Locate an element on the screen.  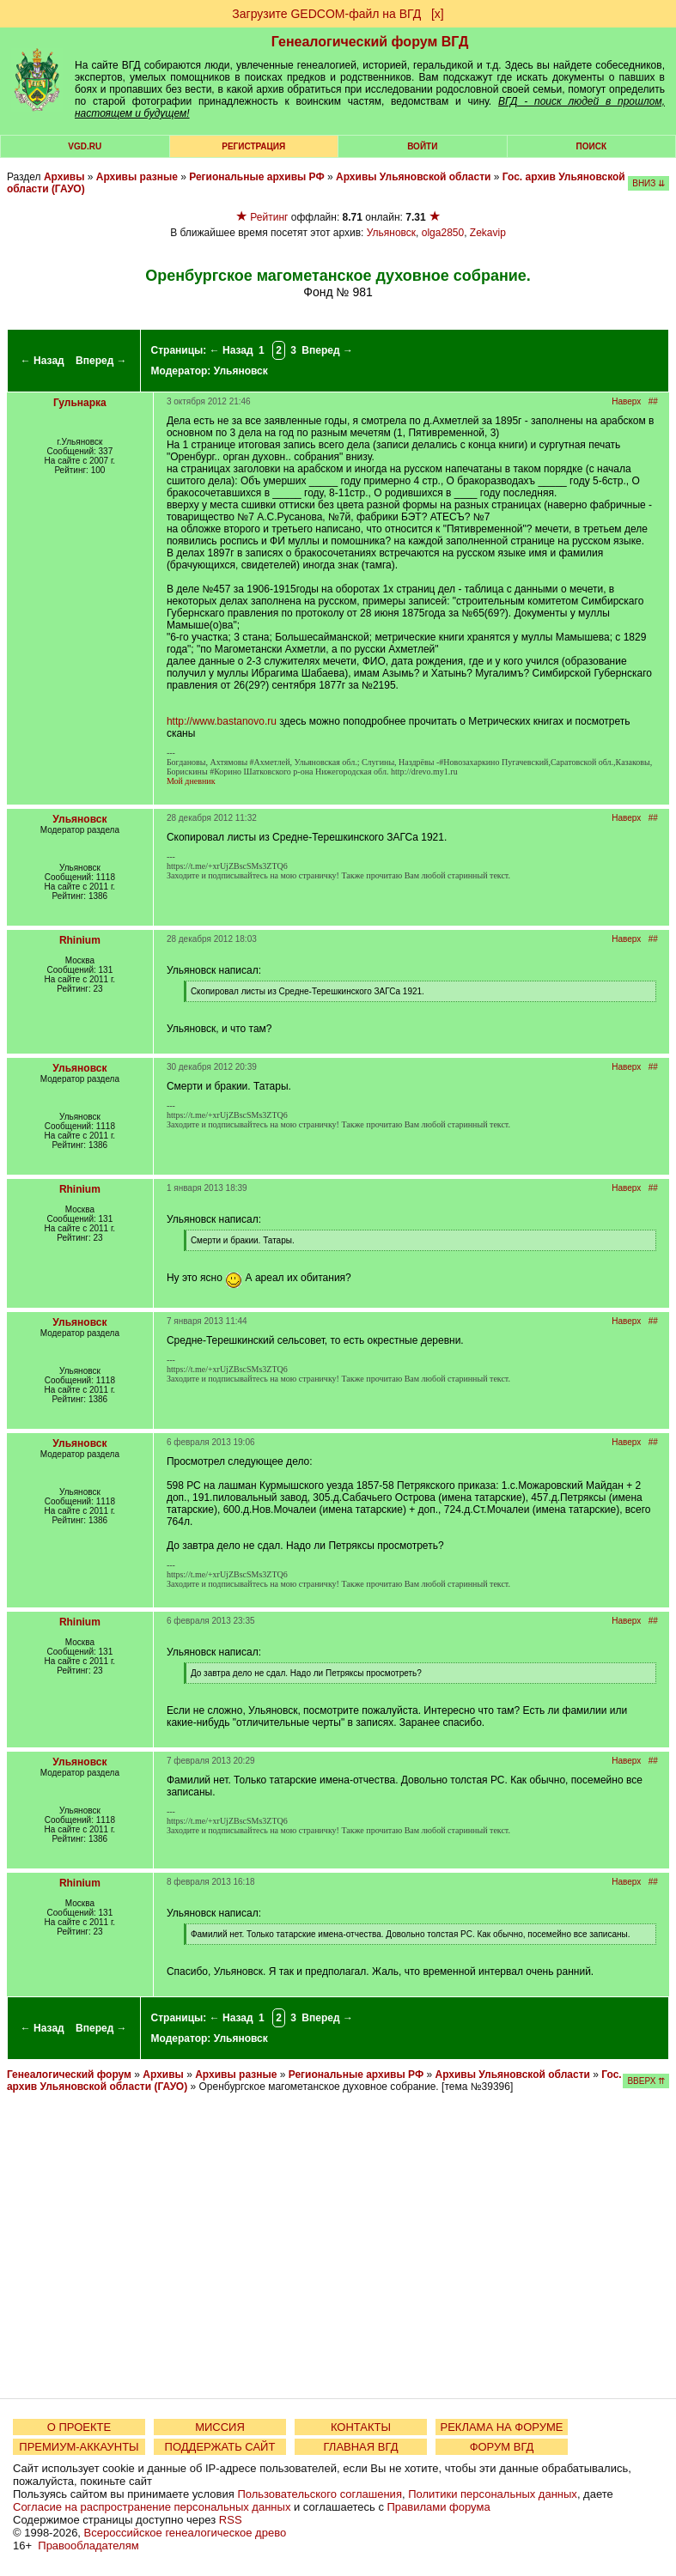
Zekavip is located at coordinates (488, 233).